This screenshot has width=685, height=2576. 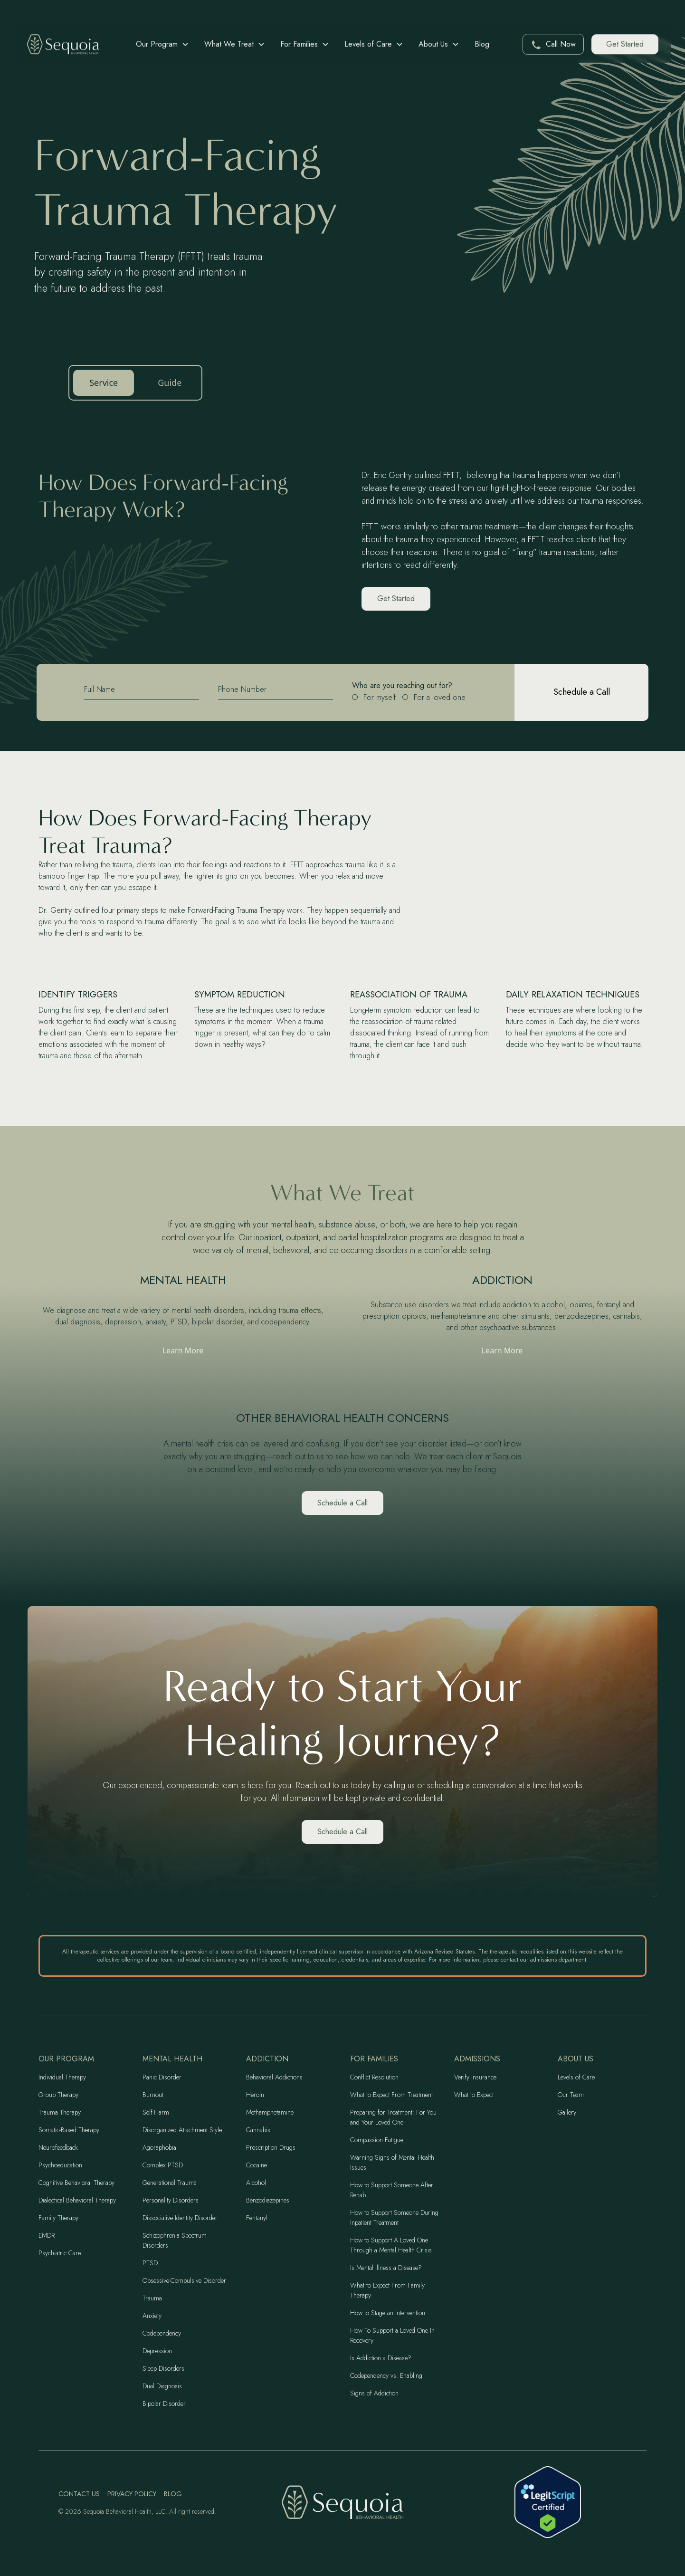 I want to click on Anxiety, so click(x=152, y=2315).